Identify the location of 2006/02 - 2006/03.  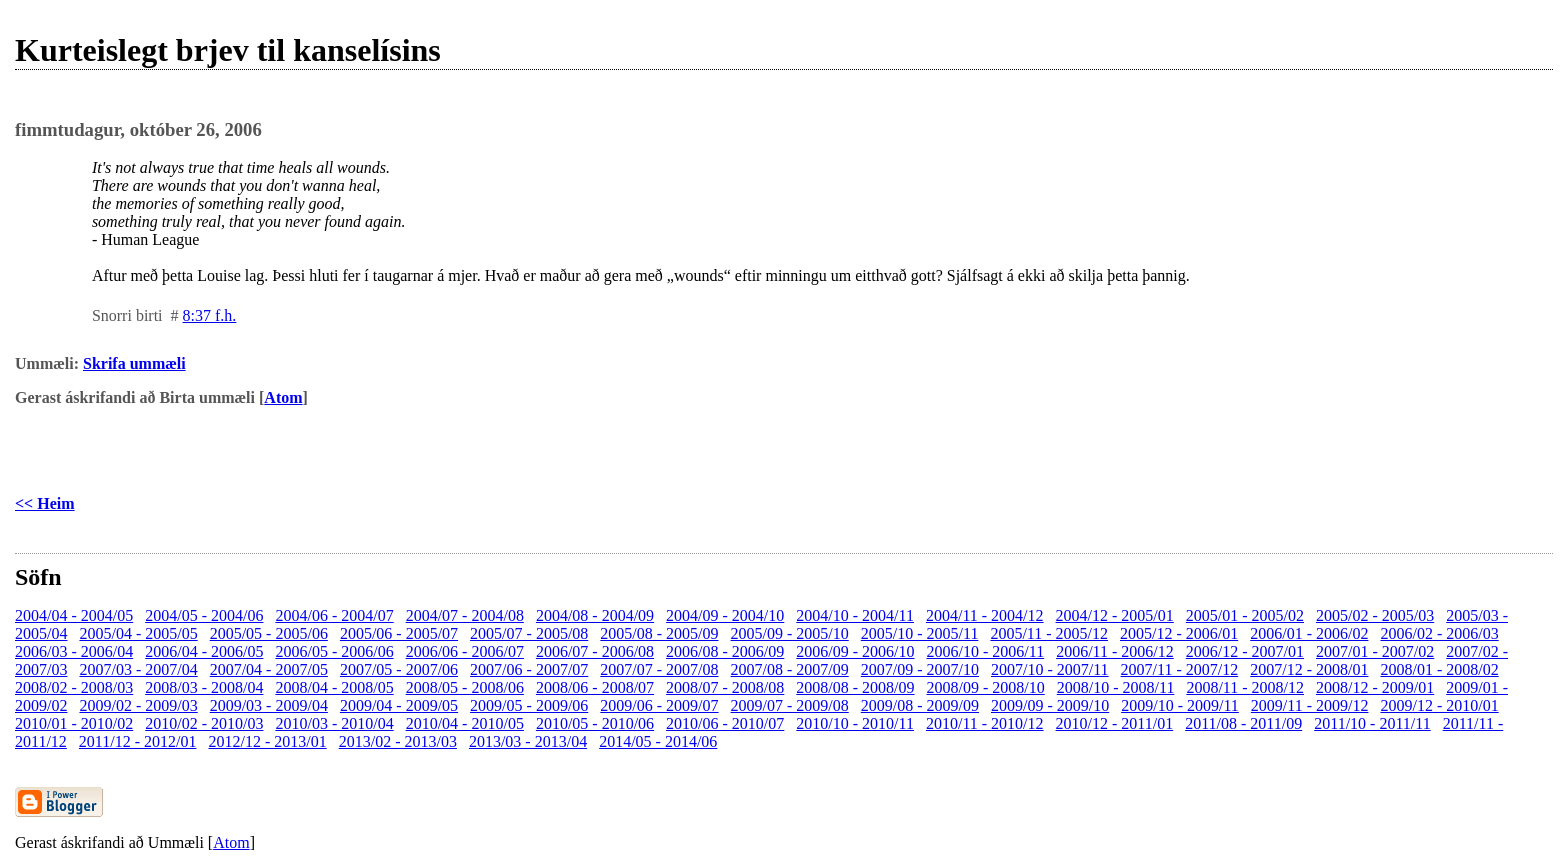
(1439, 633).